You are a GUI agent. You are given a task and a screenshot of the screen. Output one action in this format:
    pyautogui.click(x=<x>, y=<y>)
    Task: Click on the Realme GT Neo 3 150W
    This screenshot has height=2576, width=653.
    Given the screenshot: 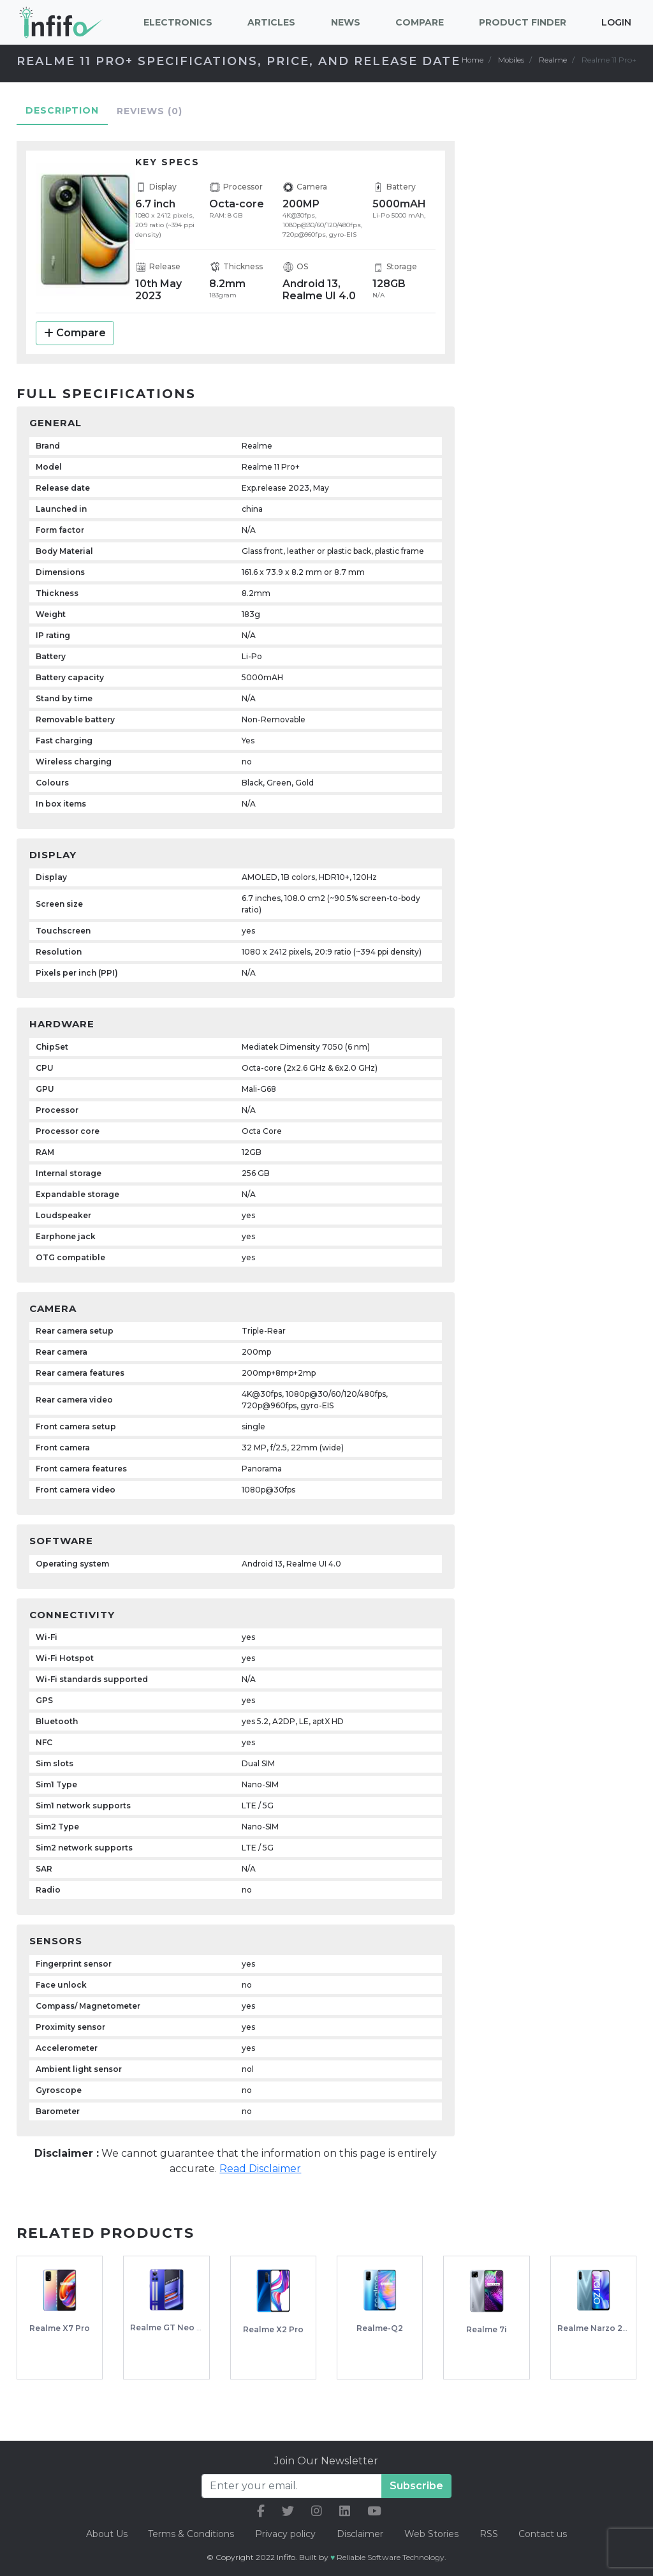 What is the action you would take?
    pyautogui.click(x=178, y=2339)
    